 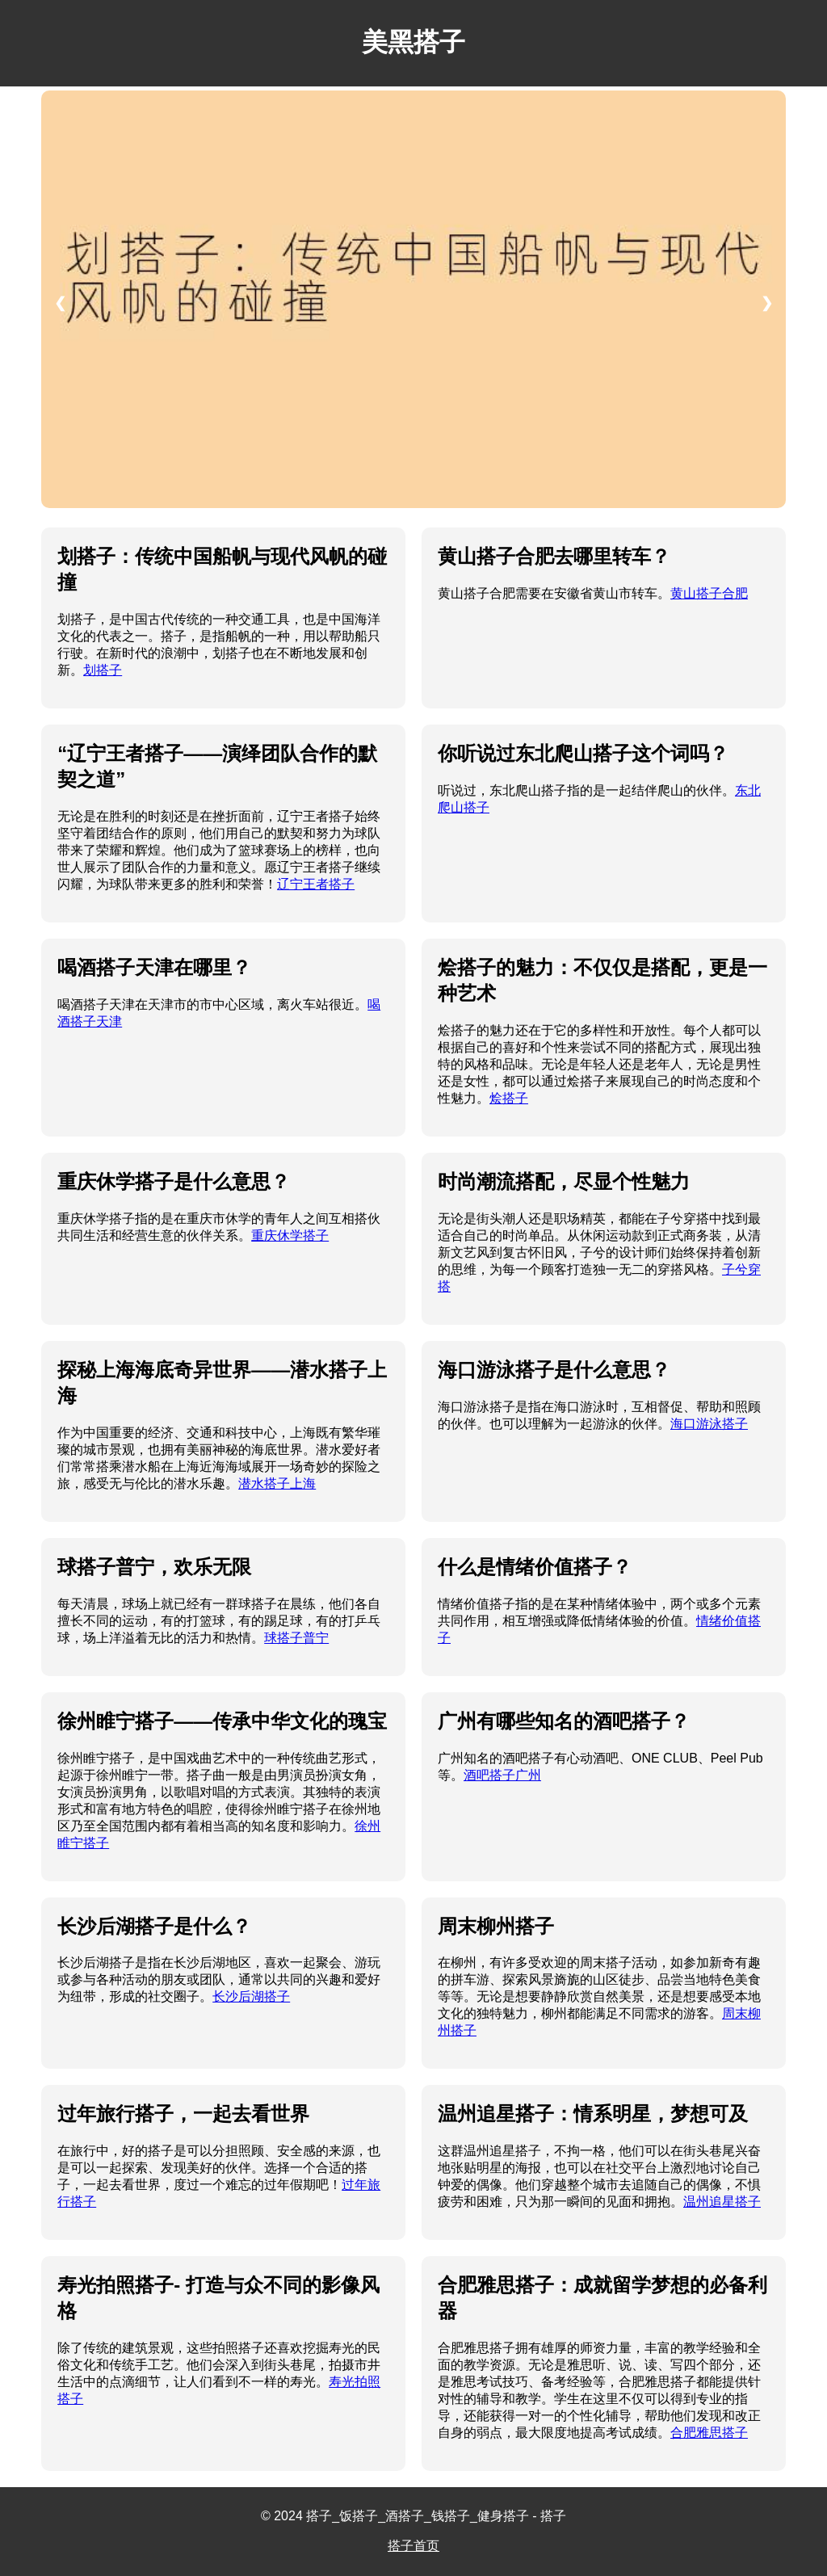 What do you see at coordinates (316, 884) in the screenshot?
I see `辽宁王者搭子` at bounding box center [316, 884].